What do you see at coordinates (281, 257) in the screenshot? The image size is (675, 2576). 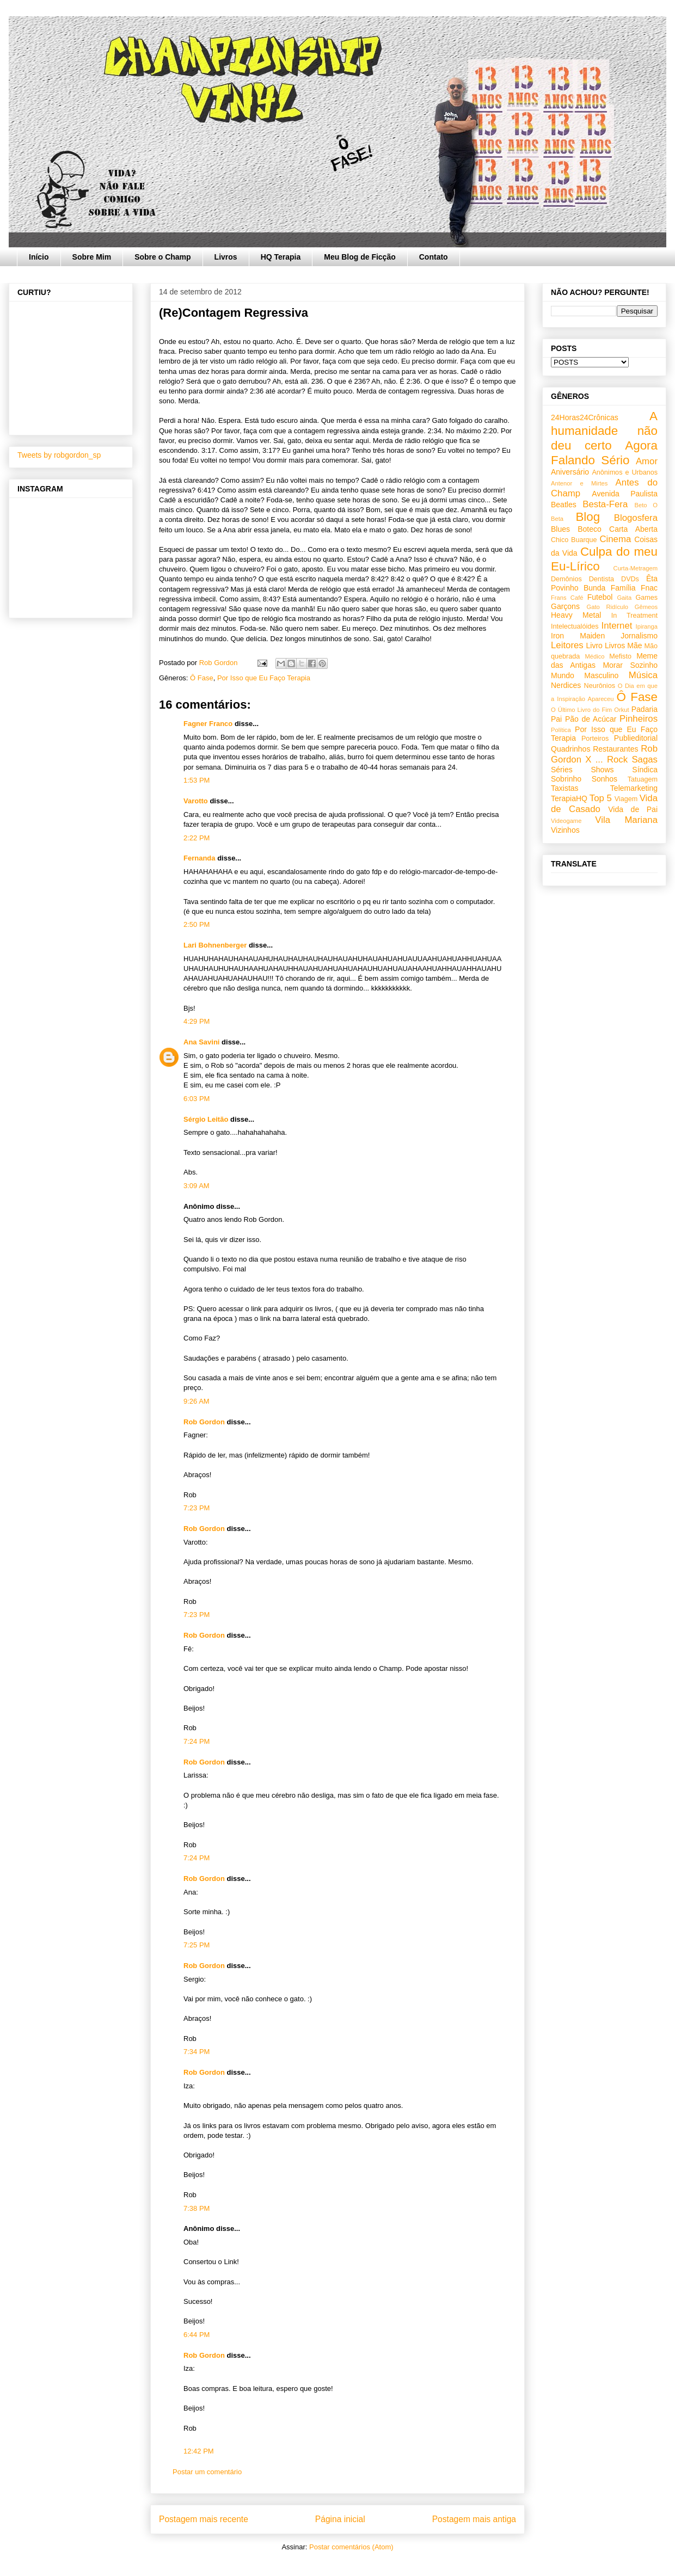 I see `HQ Terapia` at bounding box center [281, 257].